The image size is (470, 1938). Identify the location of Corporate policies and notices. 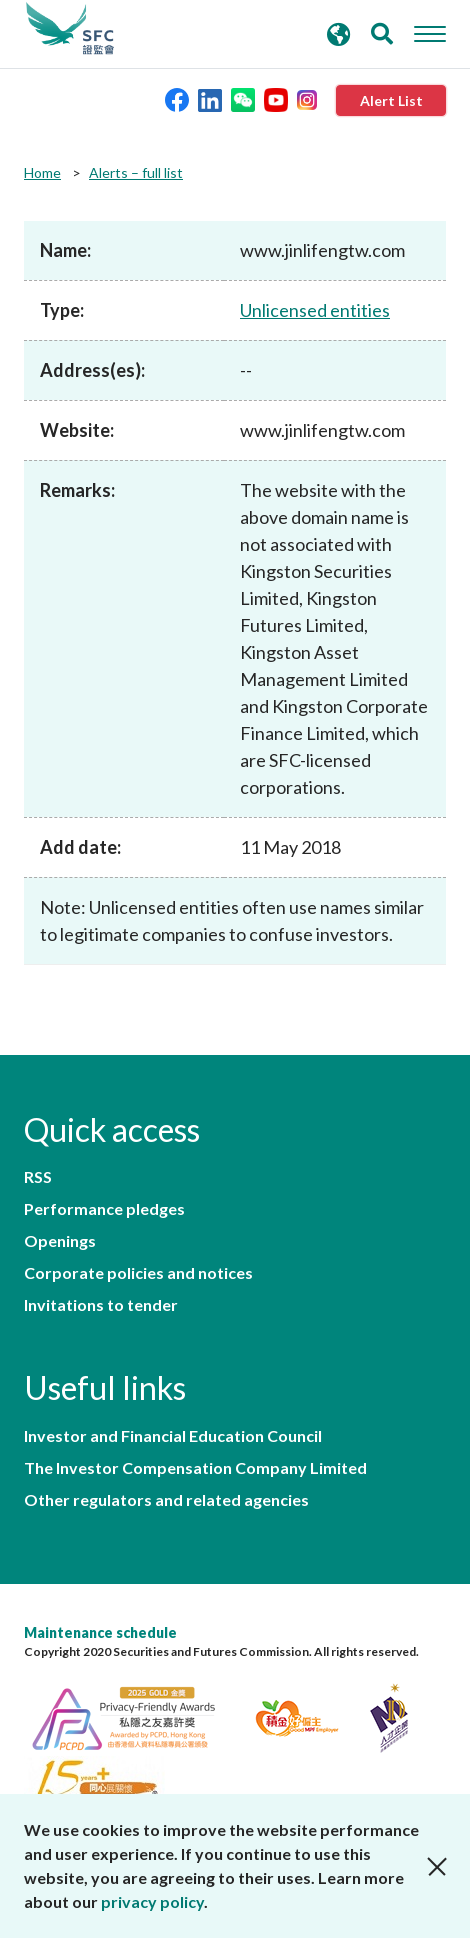
(138, 1273).